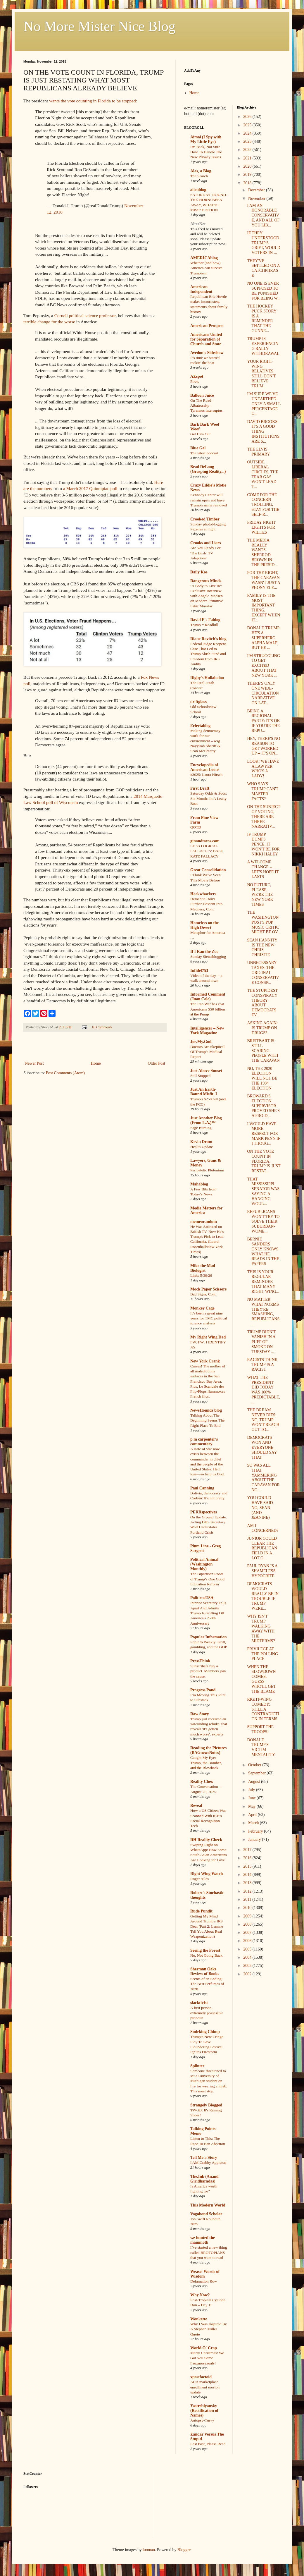  I want to click on slacktivist, so click(199, 2003).